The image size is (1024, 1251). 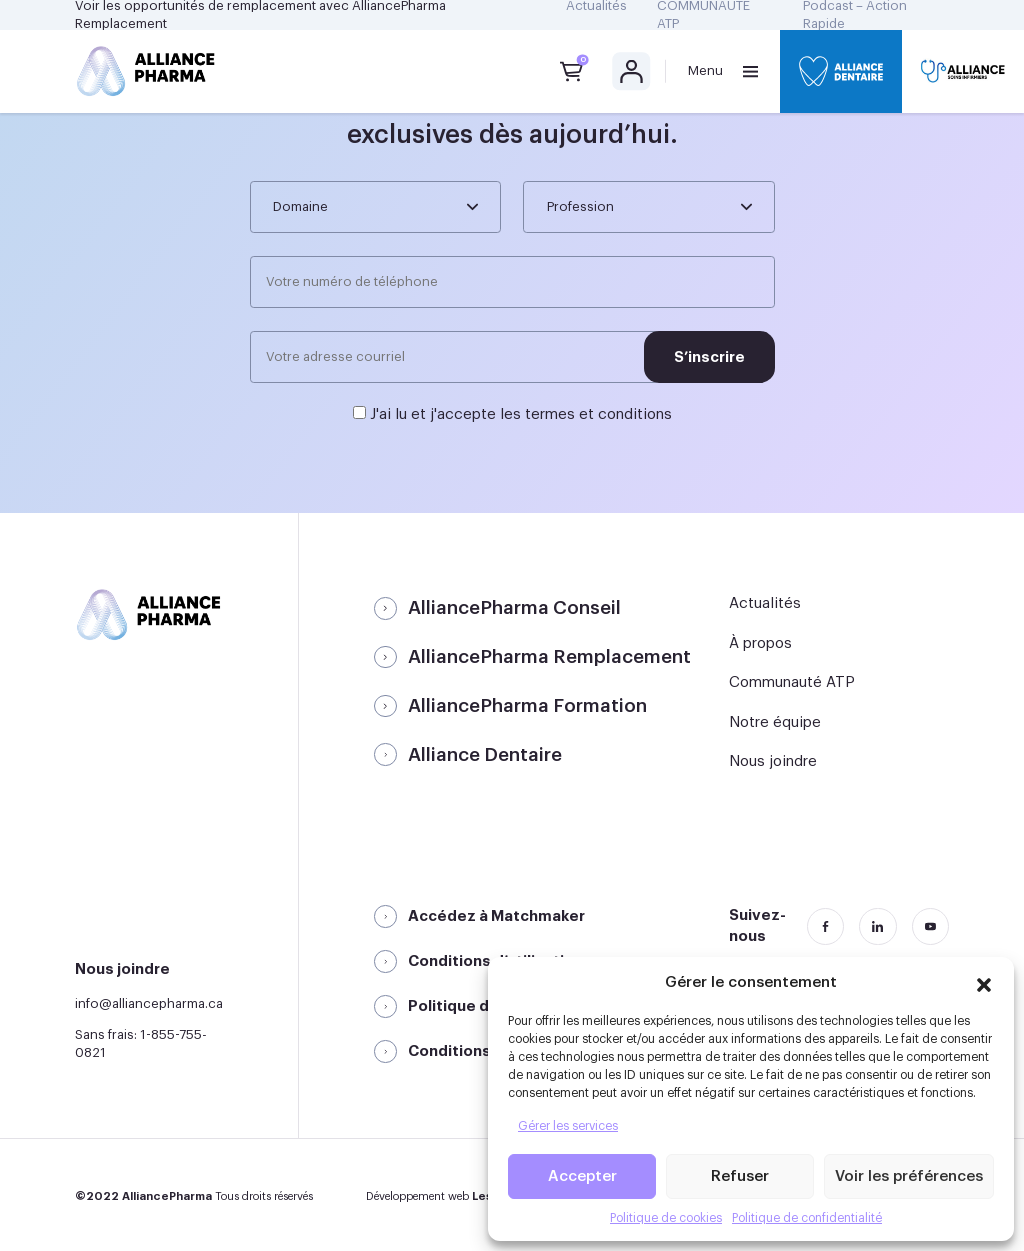 What do you see at coordinates (792, 682) in the screenshot?
I see `Communauté ATP` at bounding box center [792, 682].